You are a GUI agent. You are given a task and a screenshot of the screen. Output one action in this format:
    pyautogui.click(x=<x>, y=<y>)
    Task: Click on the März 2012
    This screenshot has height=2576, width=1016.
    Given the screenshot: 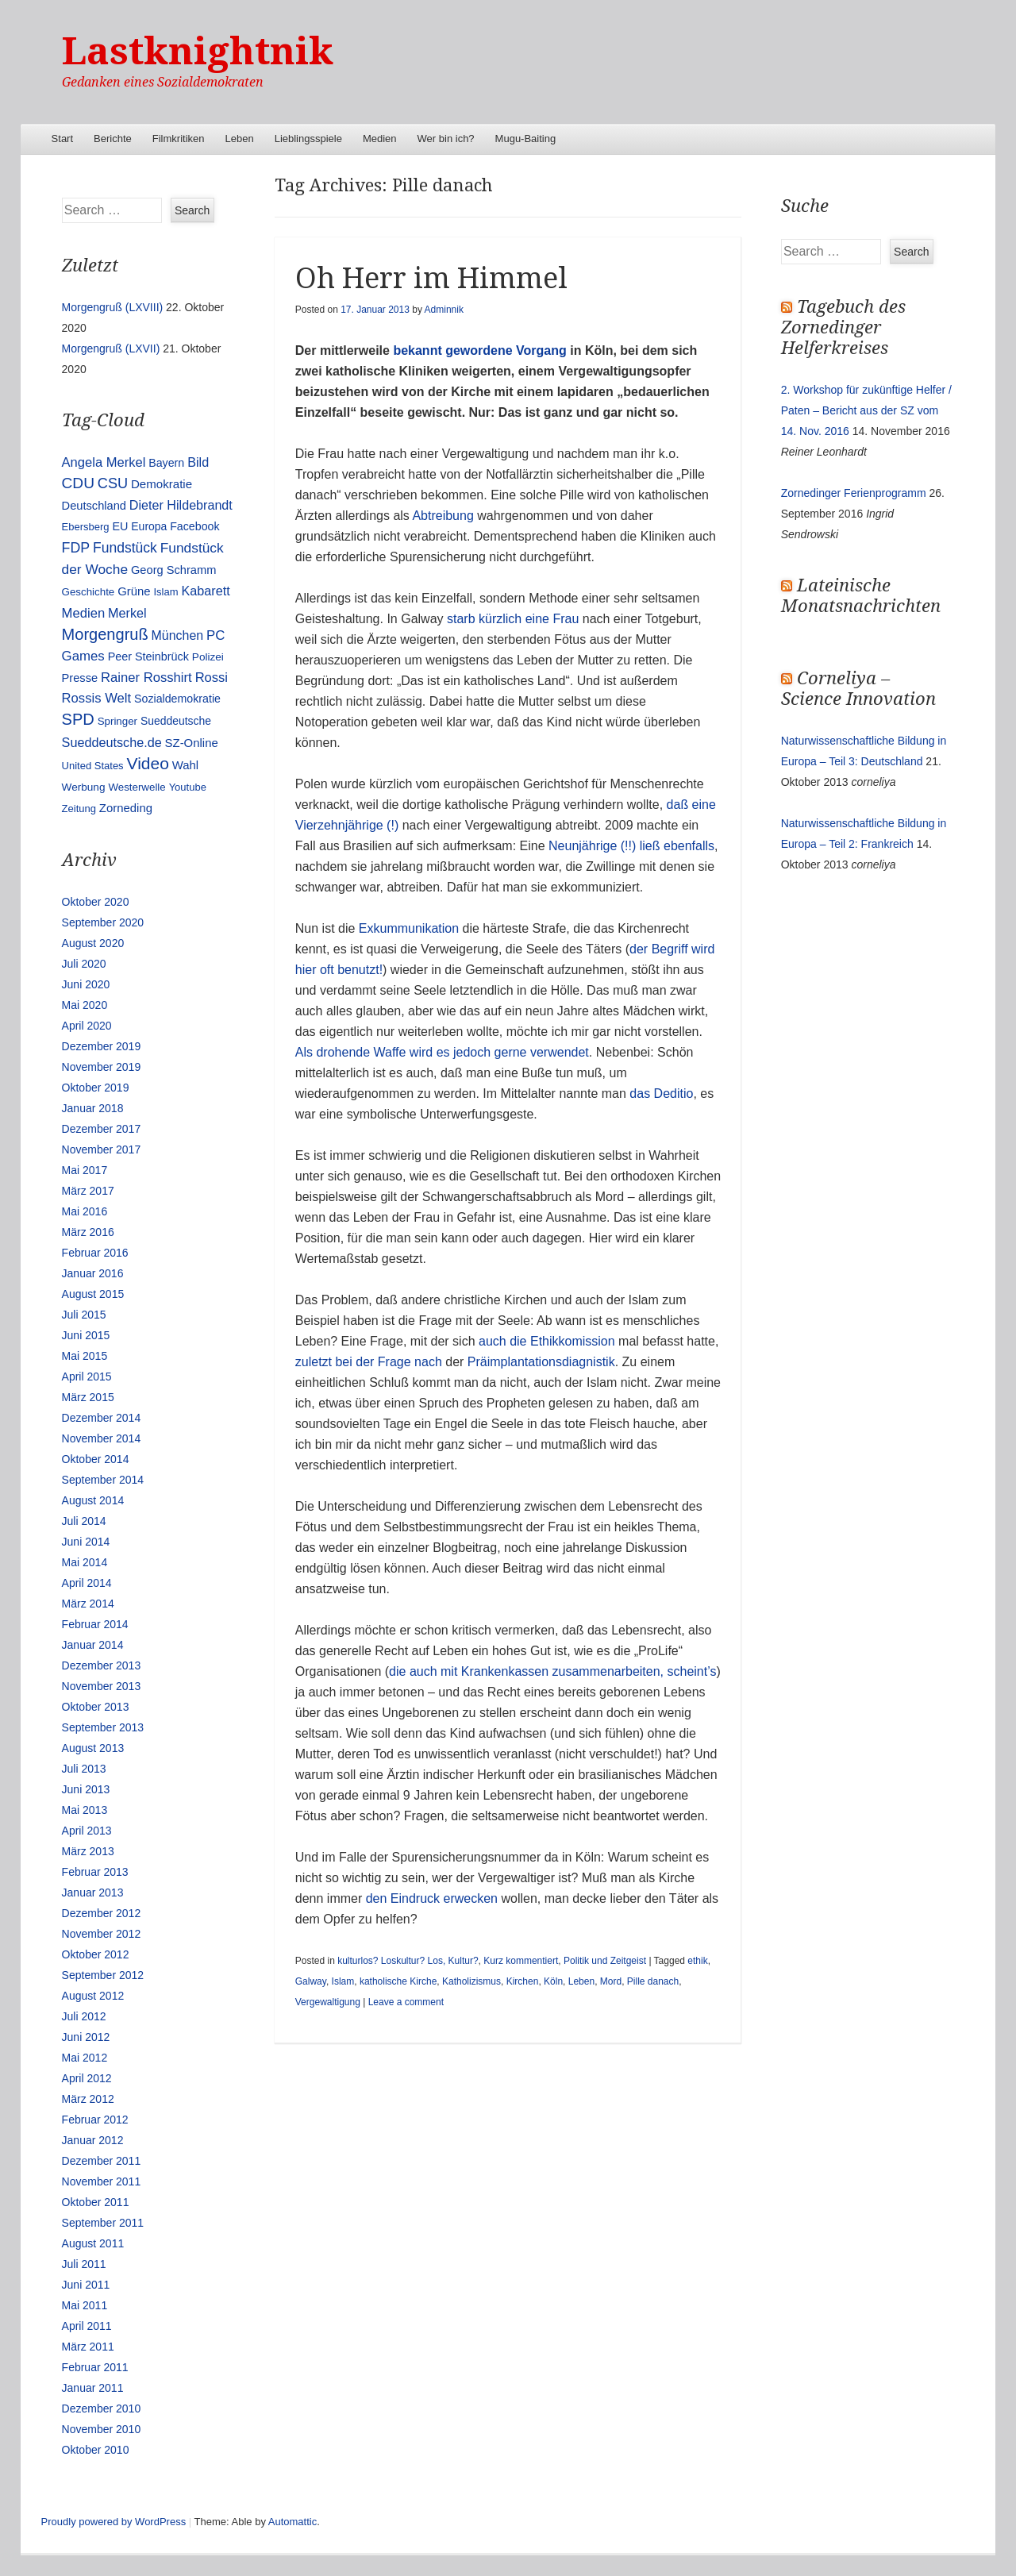 What is the action you would take?
    pyautogui.click(x=88, y=2099)
    